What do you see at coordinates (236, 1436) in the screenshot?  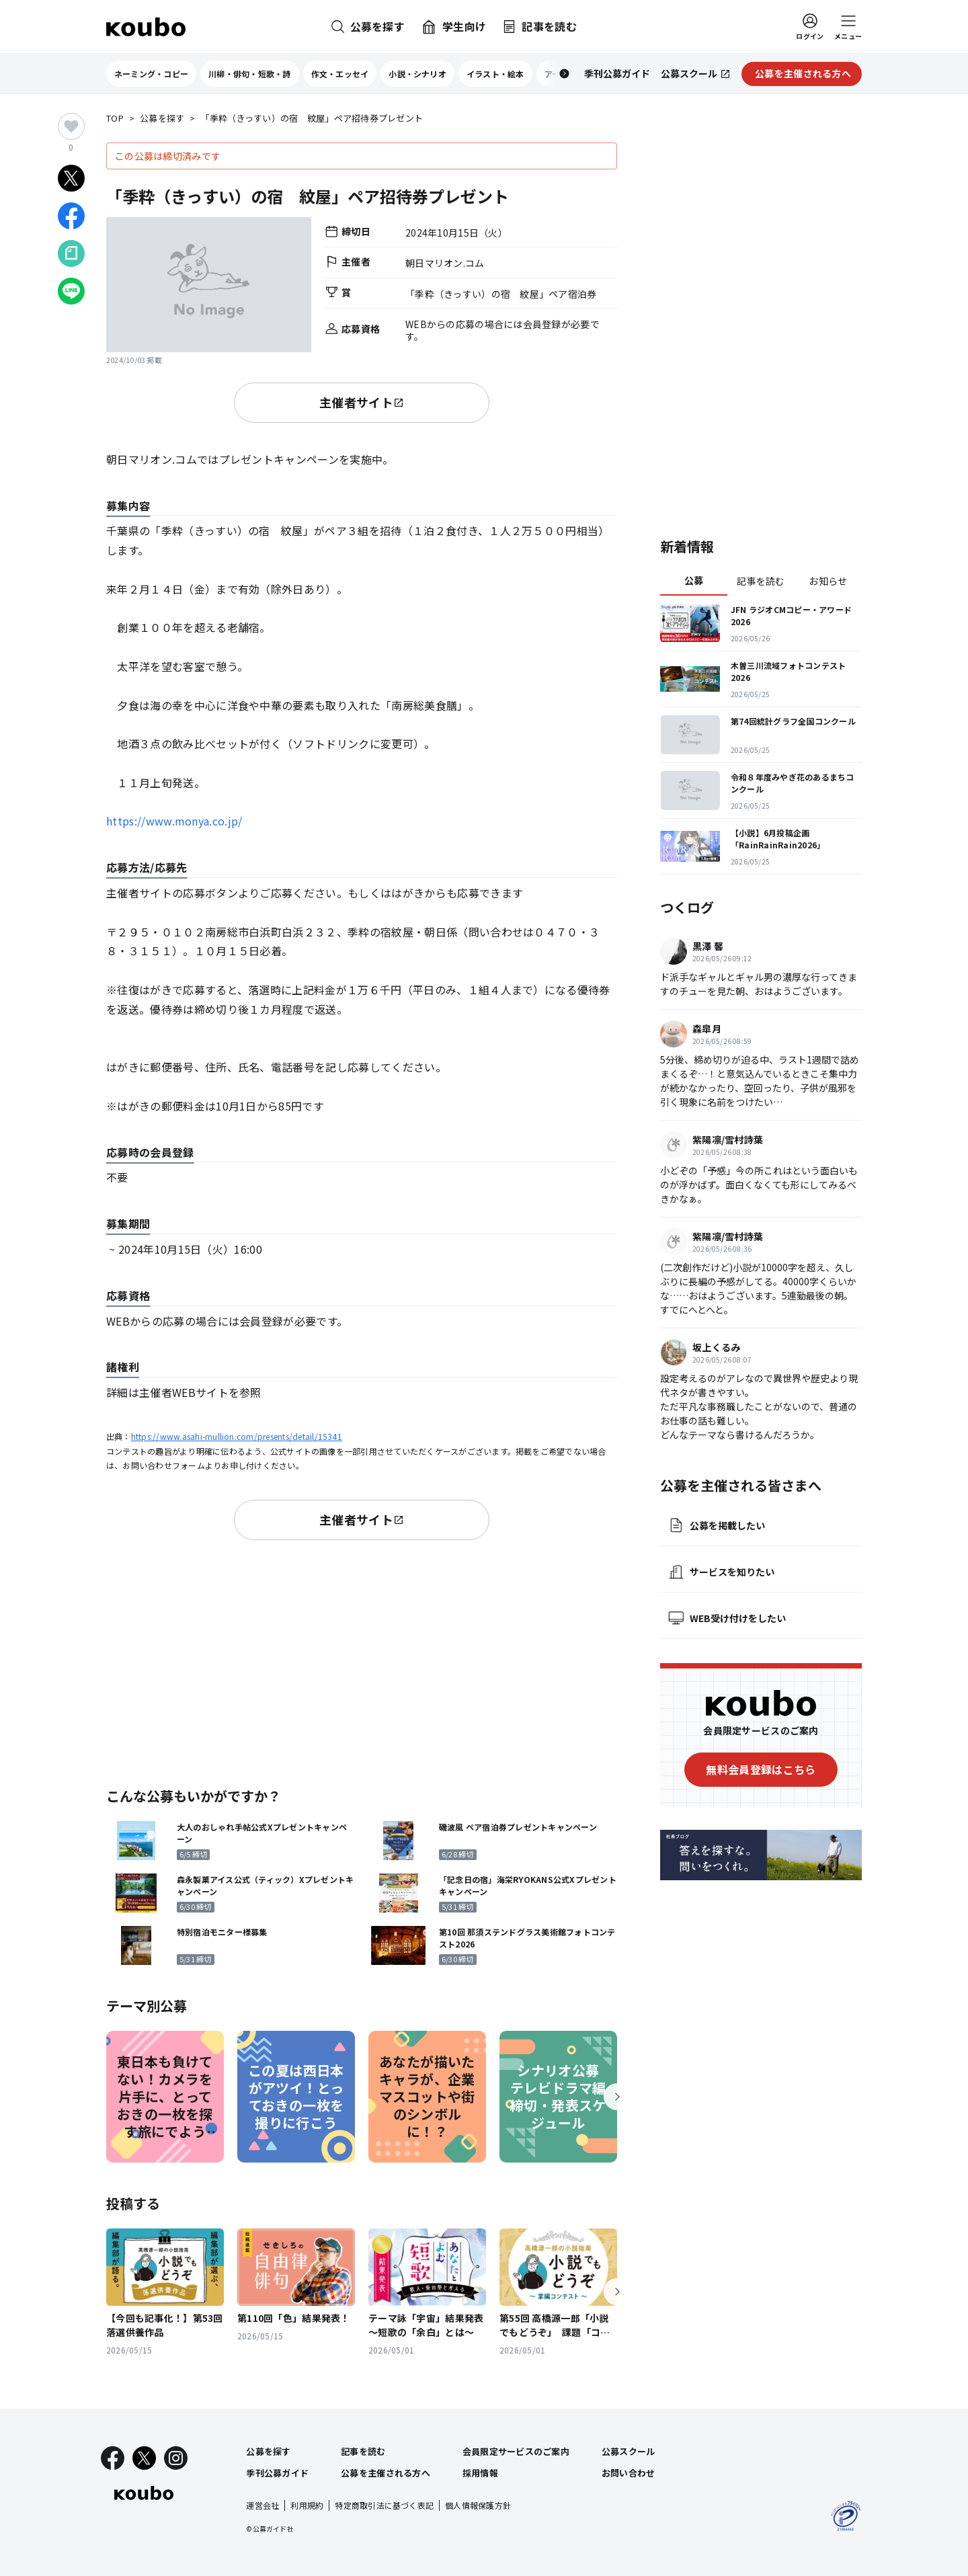 I see `https://www.asahi-mullion.com/presents/detail/15341` at bounding box center [236, 1436].